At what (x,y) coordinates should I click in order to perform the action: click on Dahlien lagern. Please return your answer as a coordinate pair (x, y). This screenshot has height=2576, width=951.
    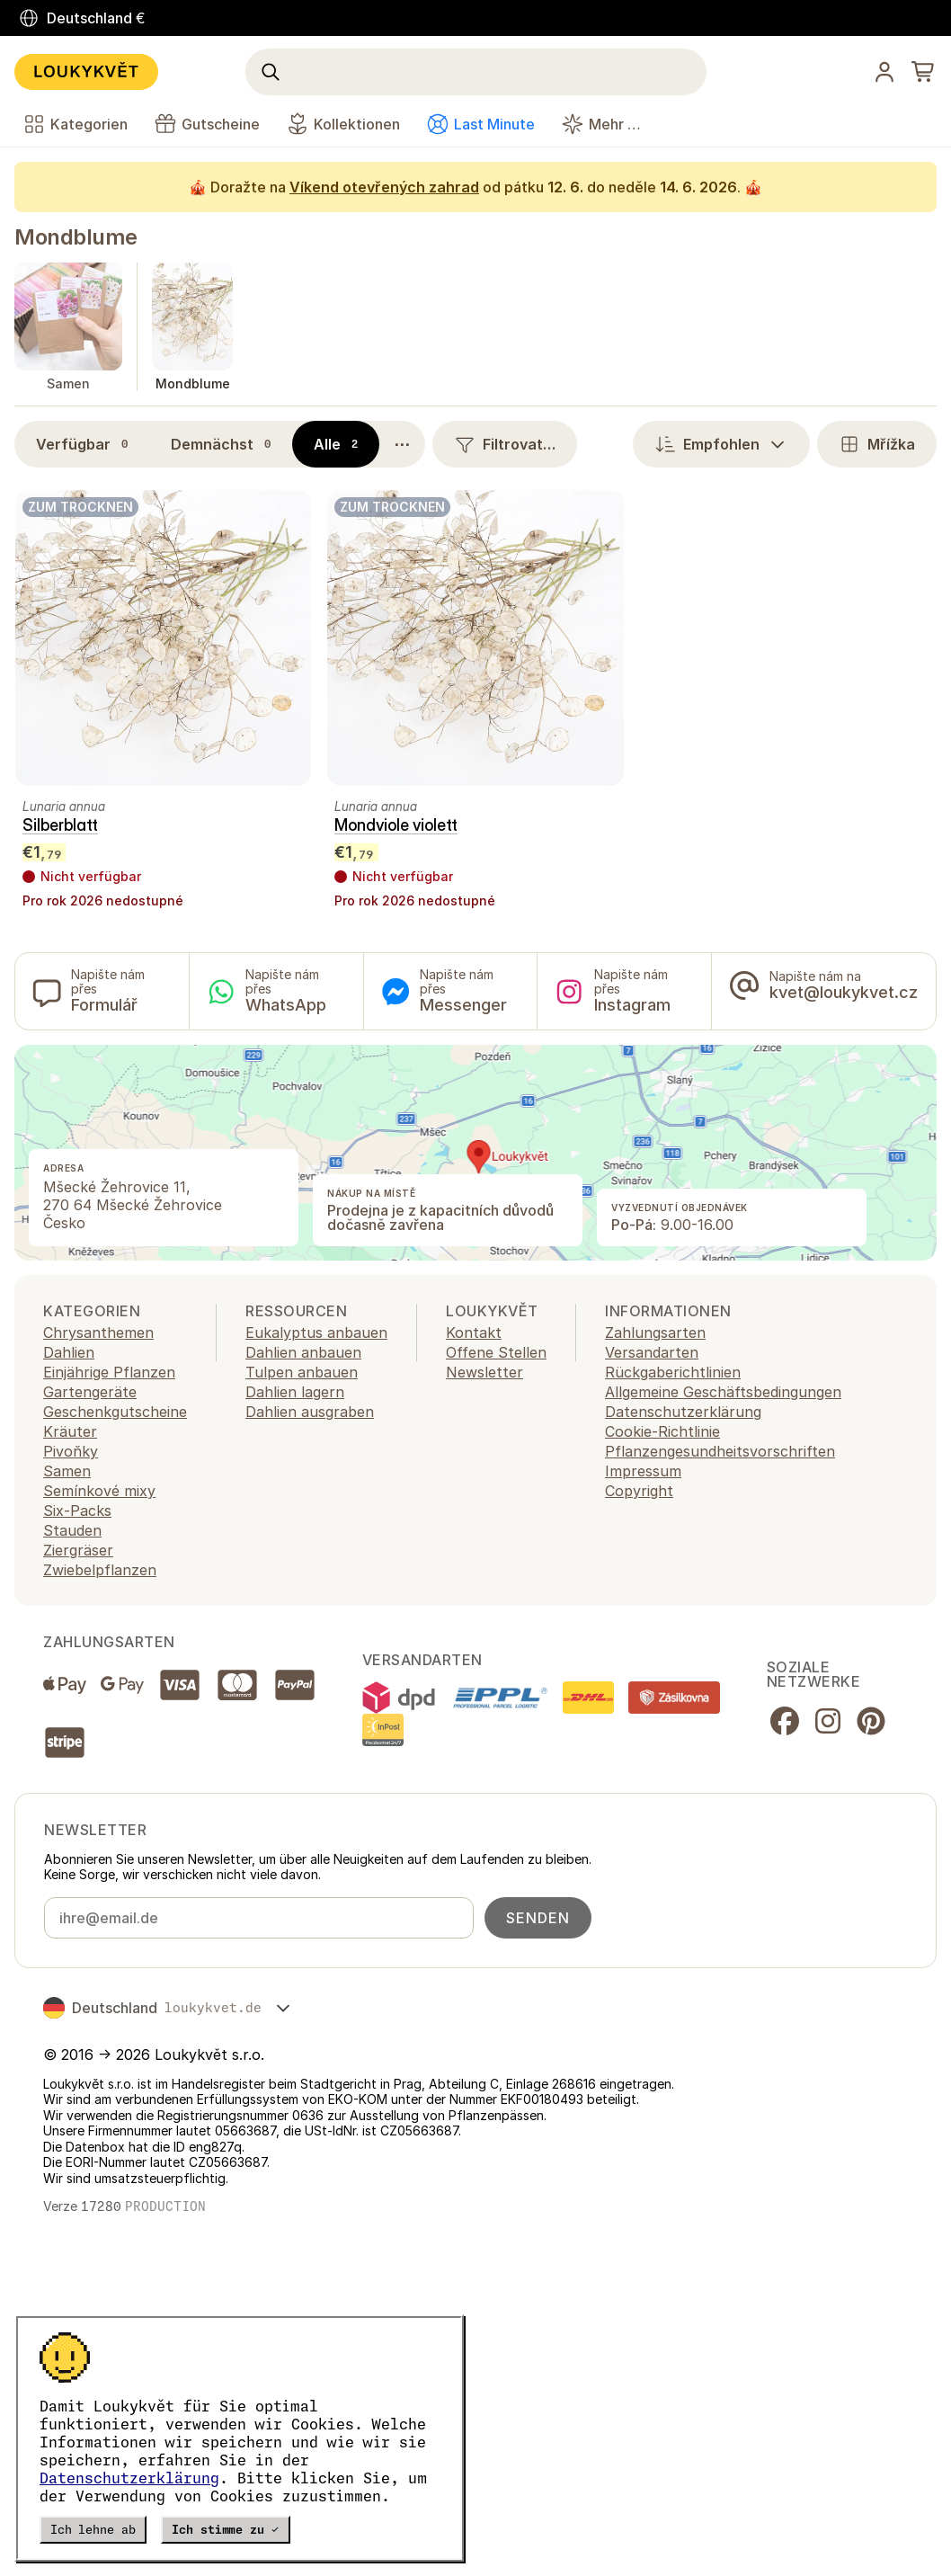
    Looking at the image, I should click on (294, 1392).